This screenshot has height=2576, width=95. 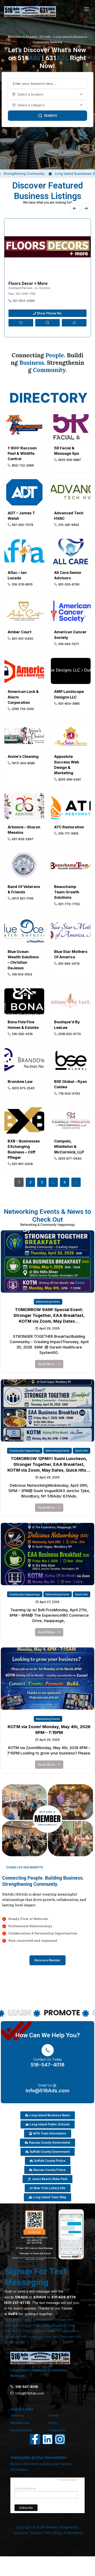 I want to click on Brandow Law, so click(x=20, y=1081).